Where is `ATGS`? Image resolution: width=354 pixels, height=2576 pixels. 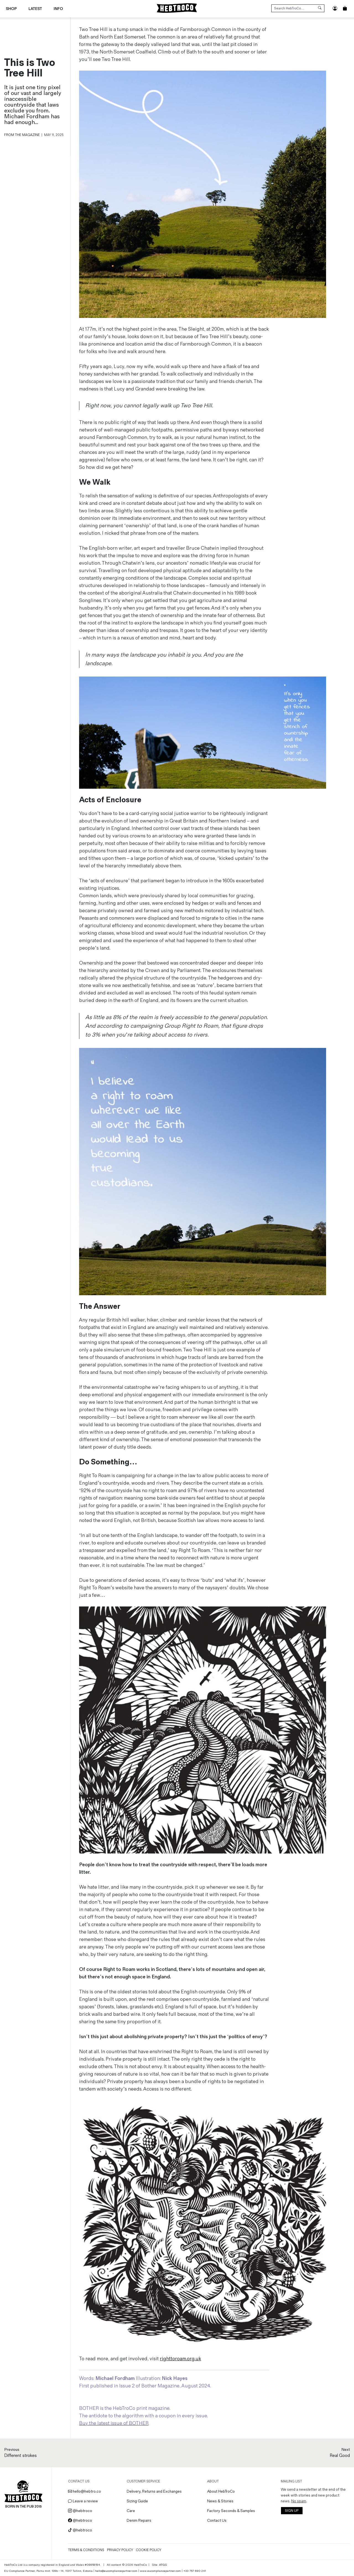 ATGS is located at coordinates (163, 2565).